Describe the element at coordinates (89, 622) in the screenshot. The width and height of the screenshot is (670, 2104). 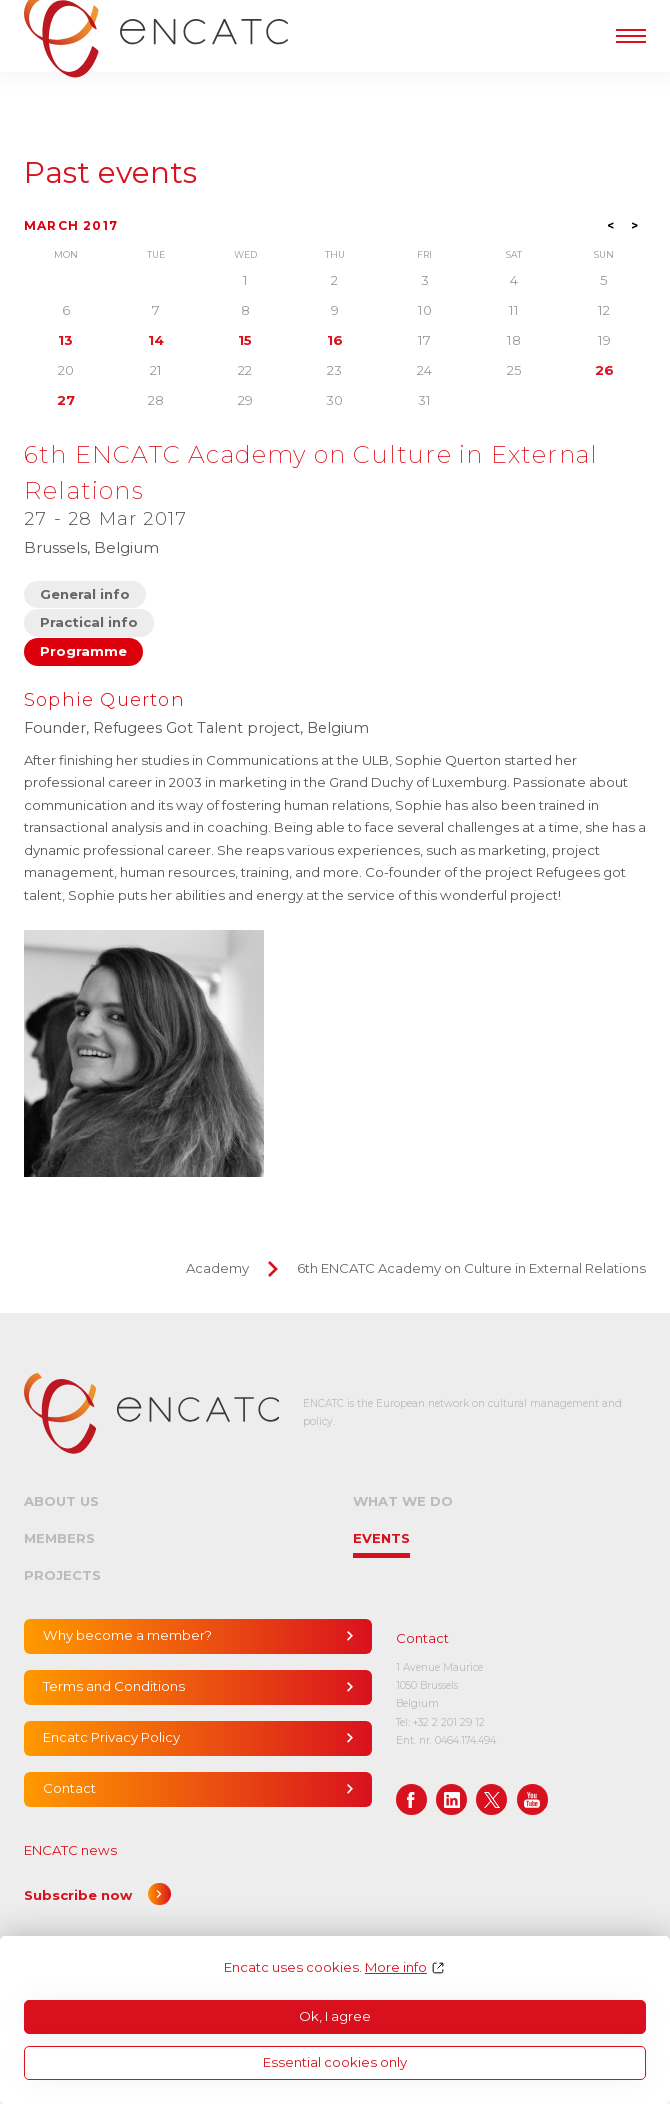
I see `Practical info` at that location.